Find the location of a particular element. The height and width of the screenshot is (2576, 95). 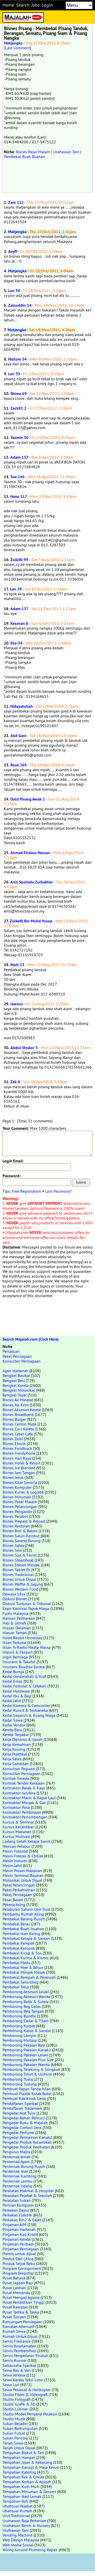

Kontrak Tender Kerajaan is located at coordinates (24, 1783).